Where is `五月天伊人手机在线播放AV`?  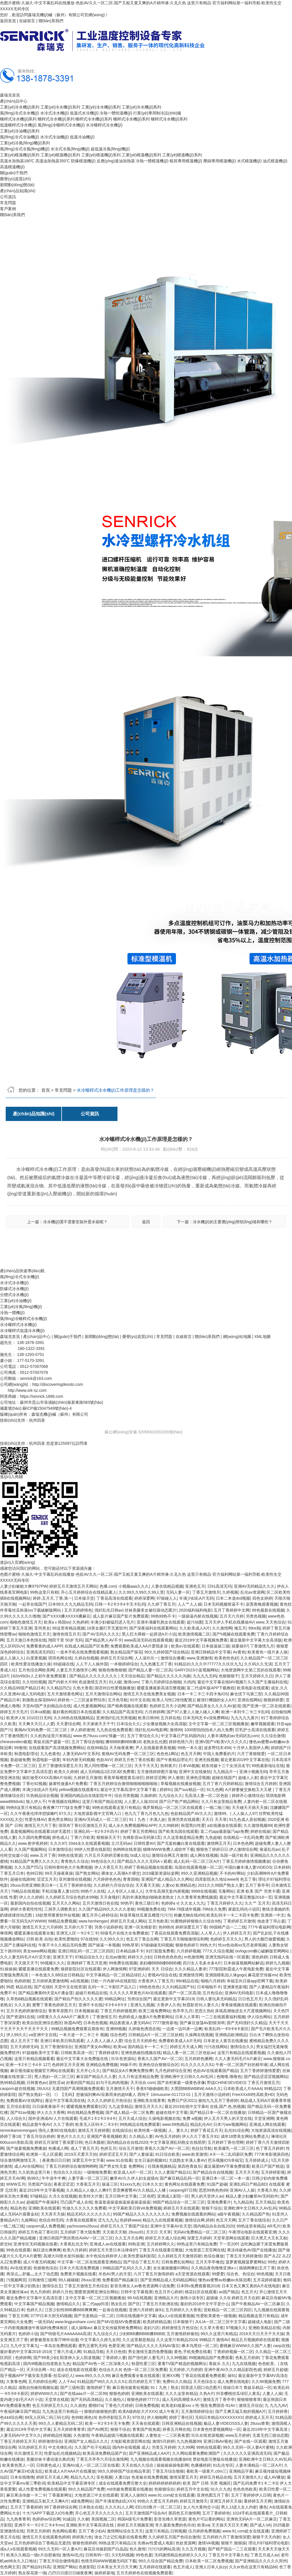 五月天伊人手机在线播放AV is located at coordinates (229, 1622).